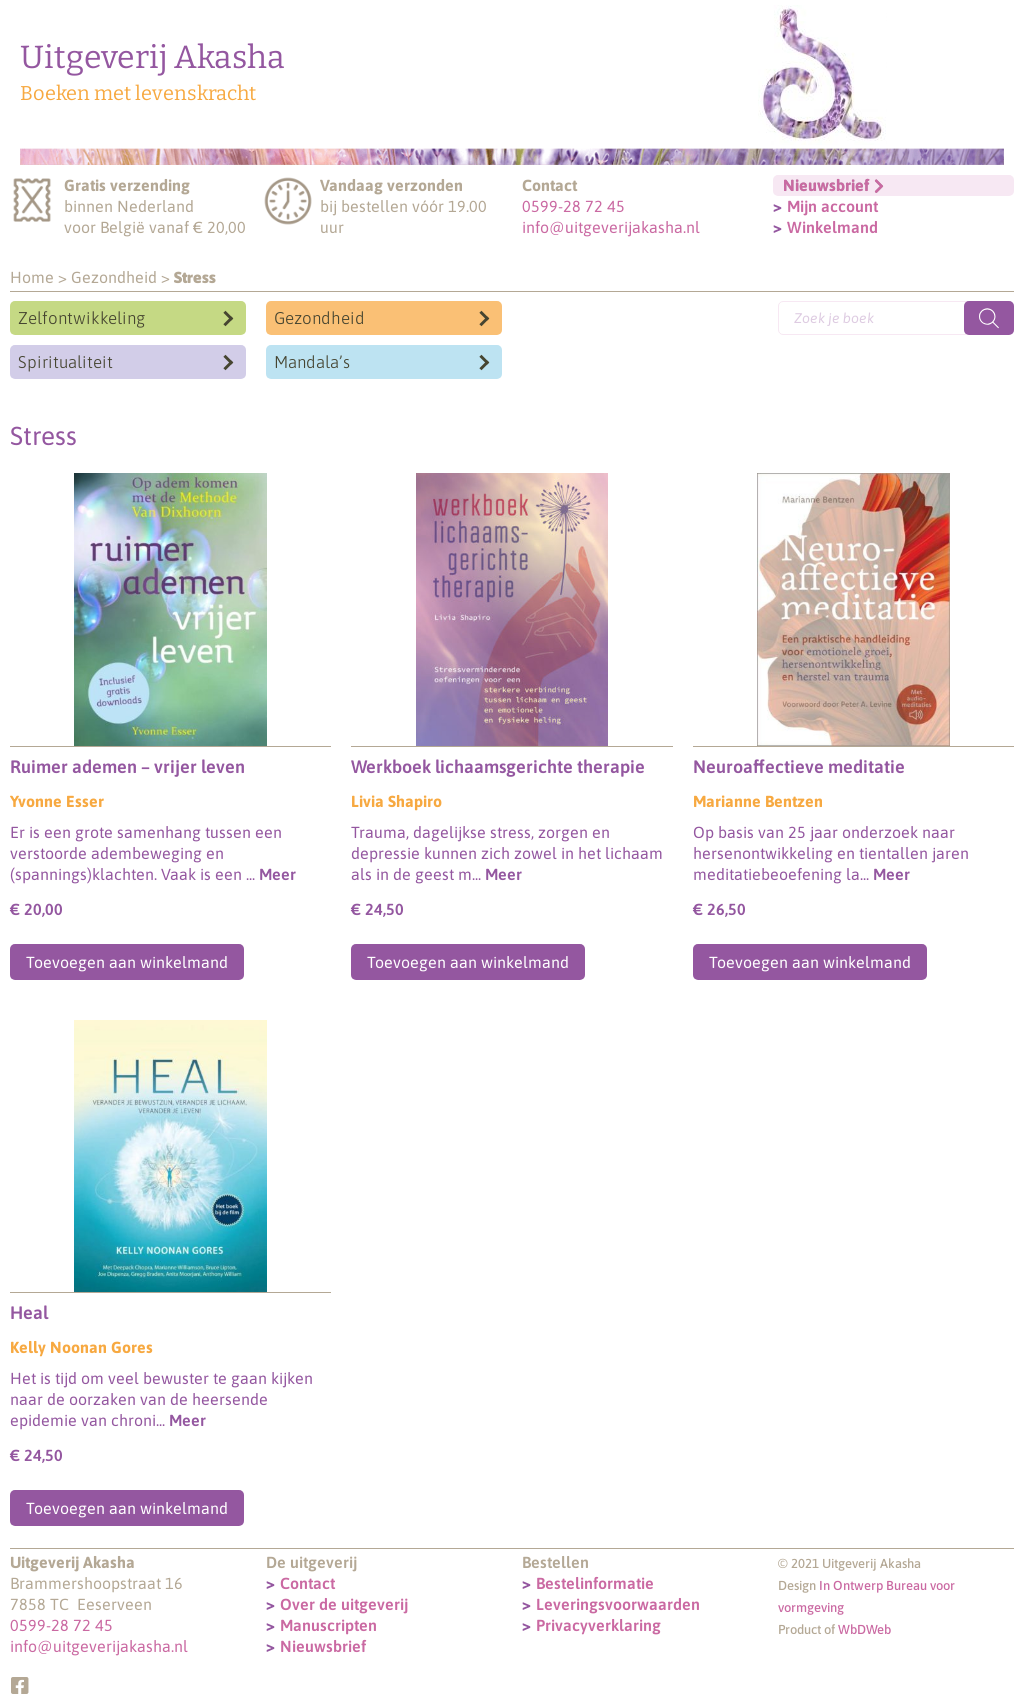 The height and width of the screenshot is (1706, 1024). Describe the element at coordinates (65, 362) in the screenshot. I see `Spiritualiteit` at that location.